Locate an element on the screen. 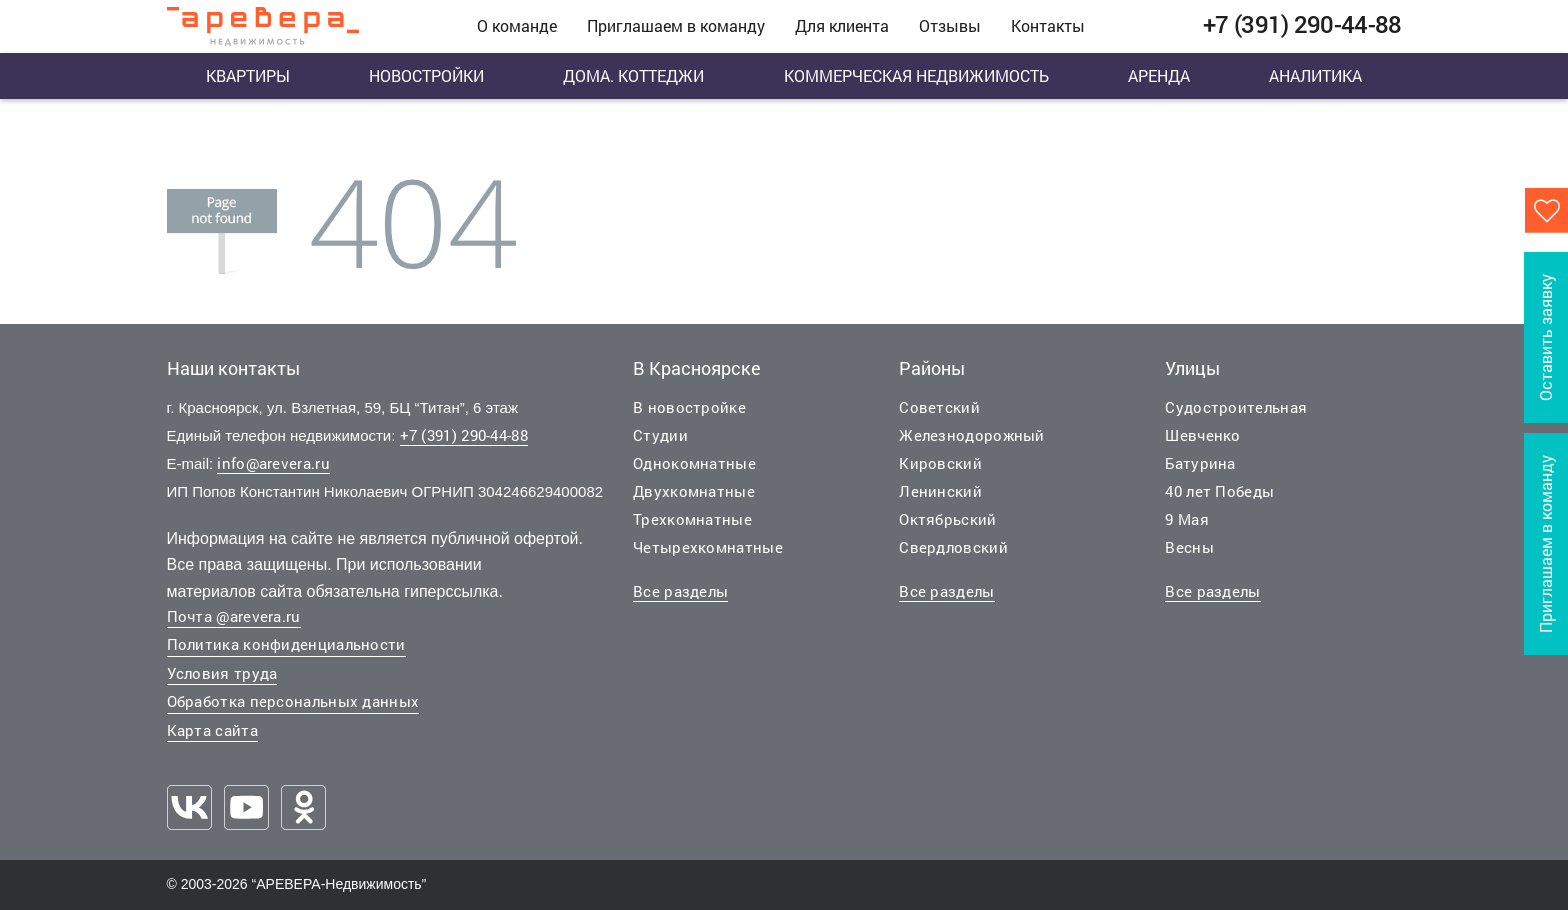  Карта сайта is located at coordinates (212, 730).